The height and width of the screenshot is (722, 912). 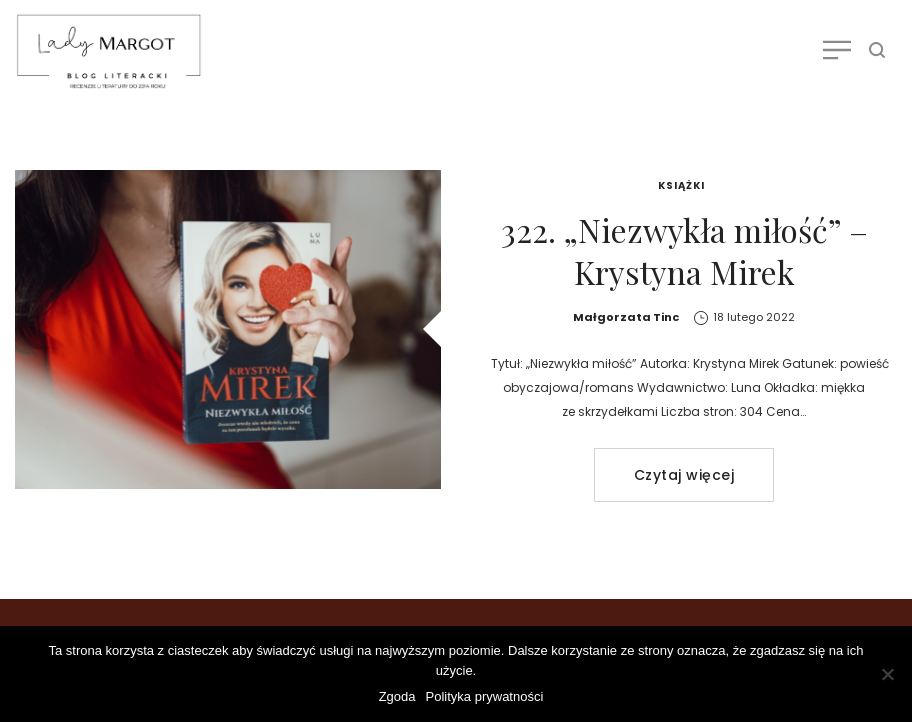 What do you see at coordinates (681, 185) in the screenshot?
I see `Książki` at bounding box center [681, 185].